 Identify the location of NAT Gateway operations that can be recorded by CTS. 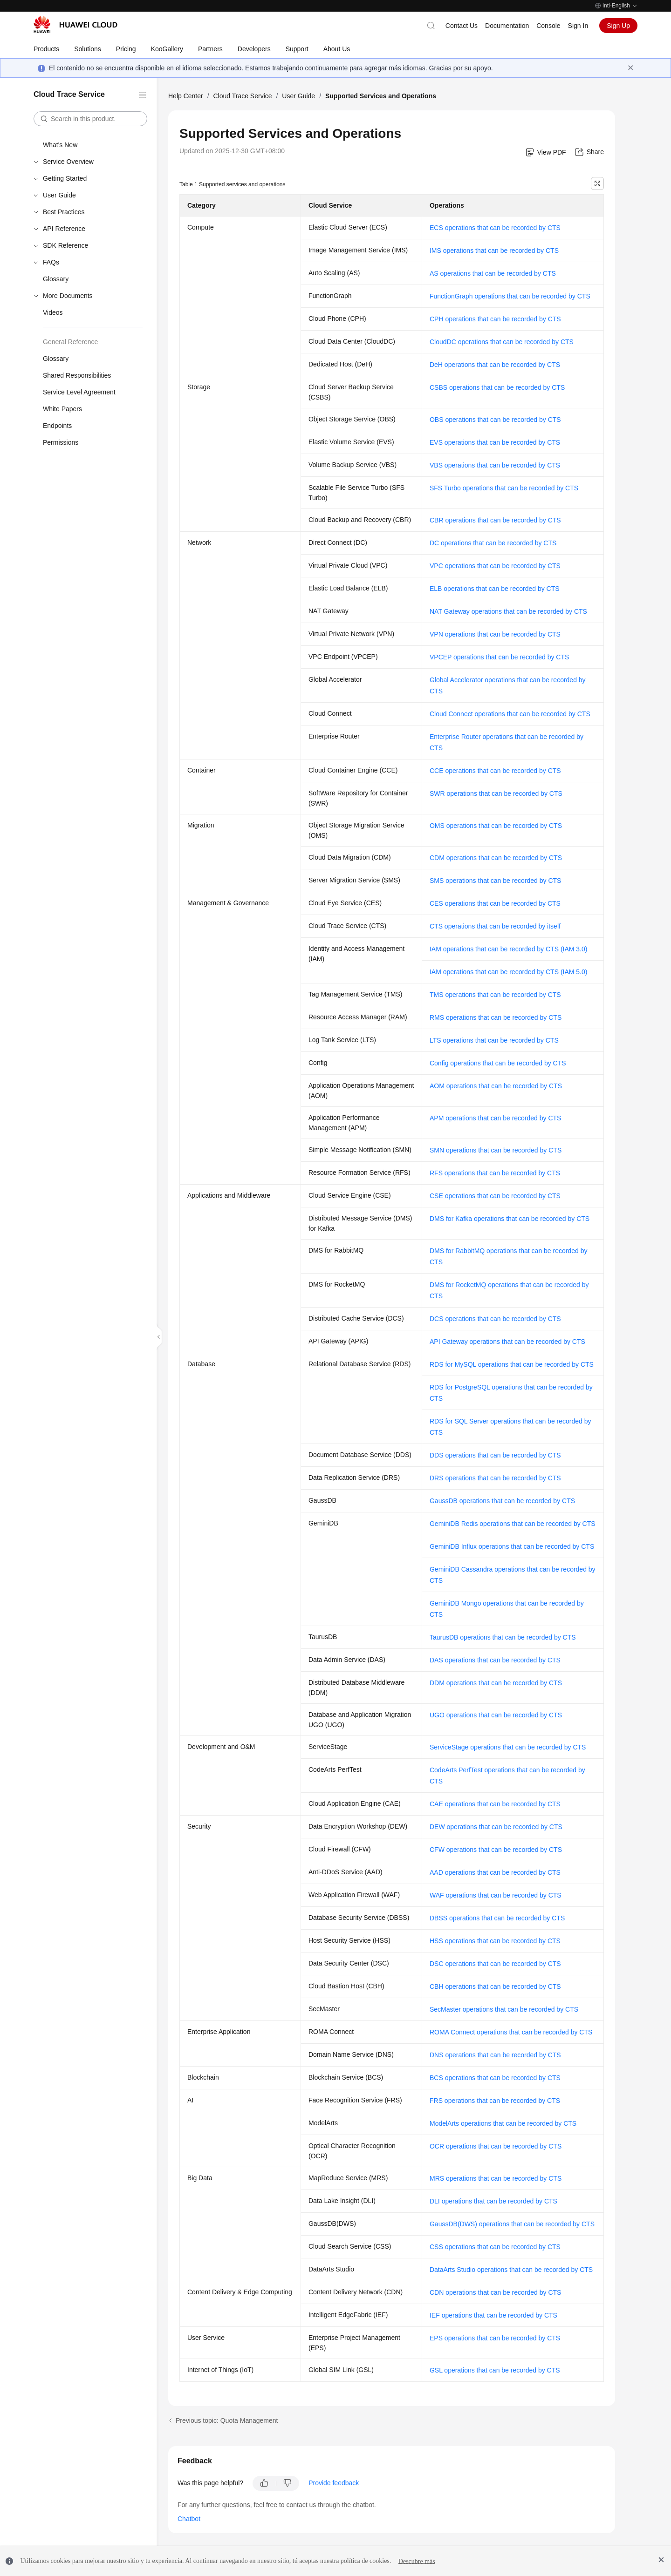
(508, 611).